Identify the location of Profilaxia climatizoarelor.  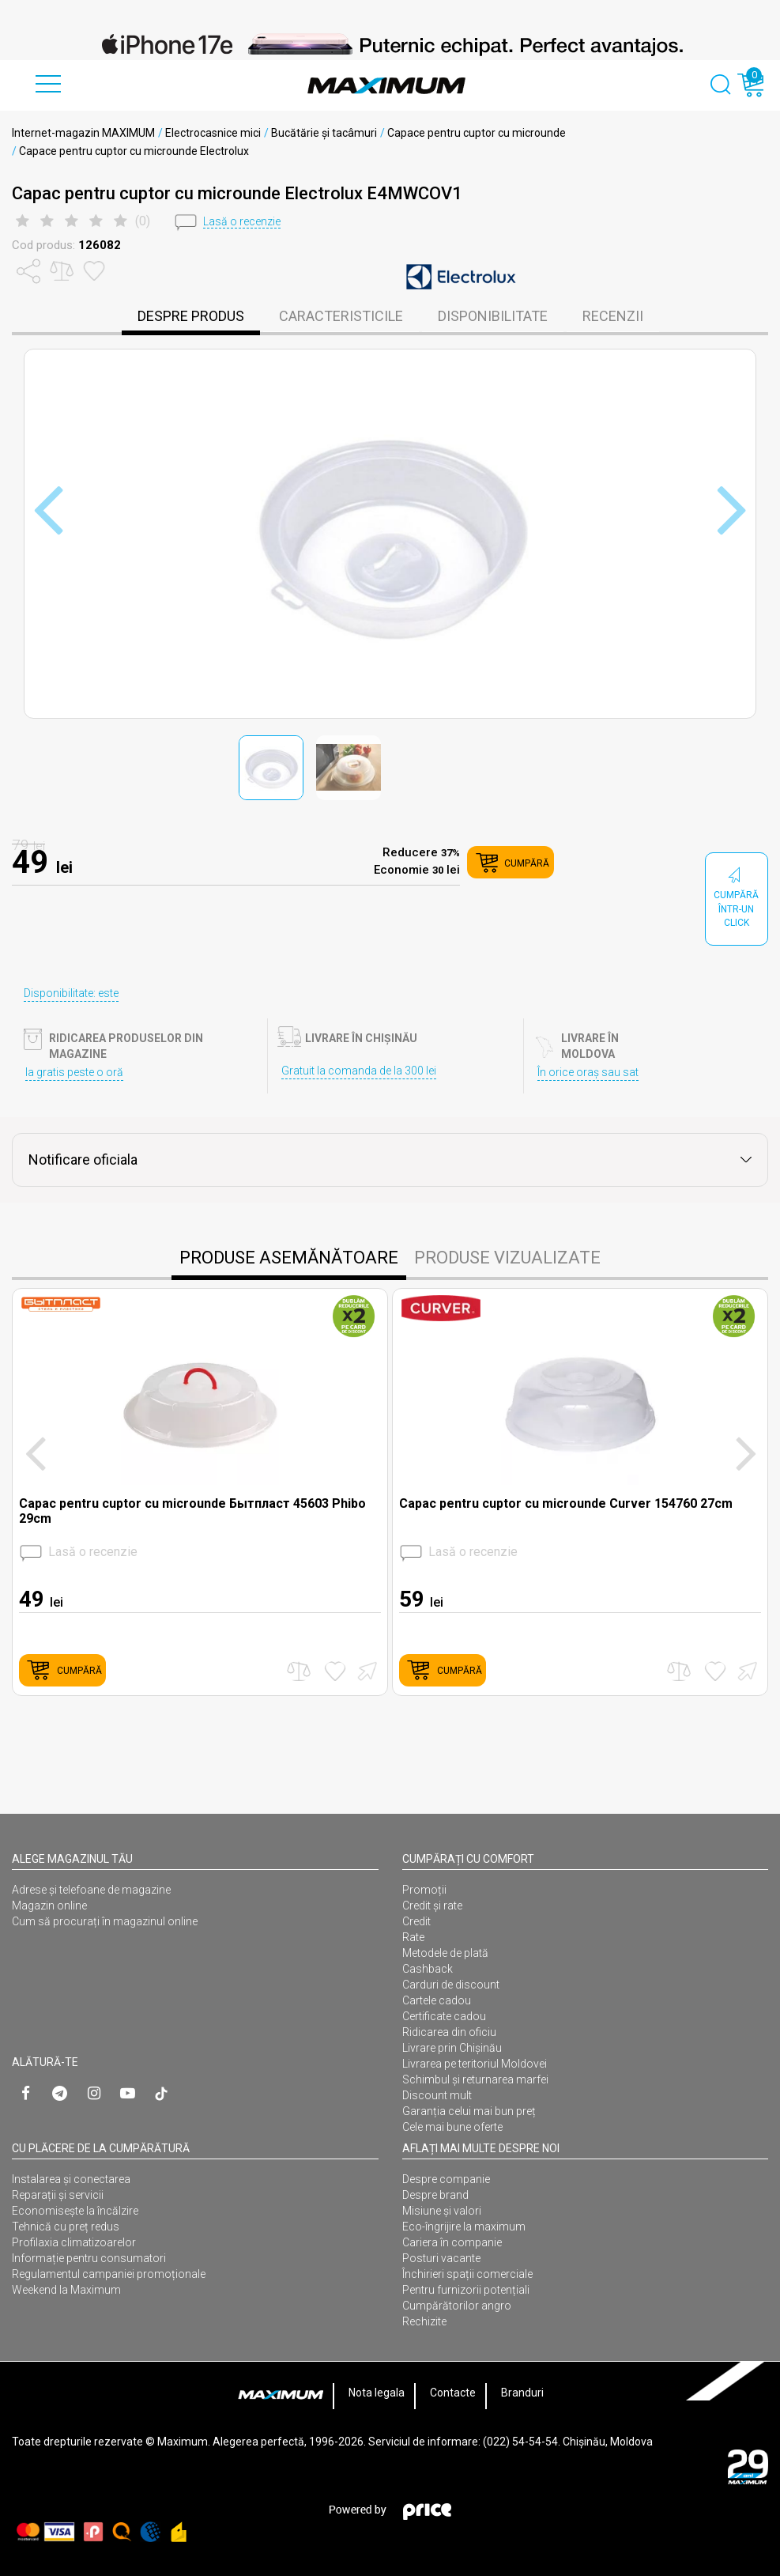
(74, 2242).